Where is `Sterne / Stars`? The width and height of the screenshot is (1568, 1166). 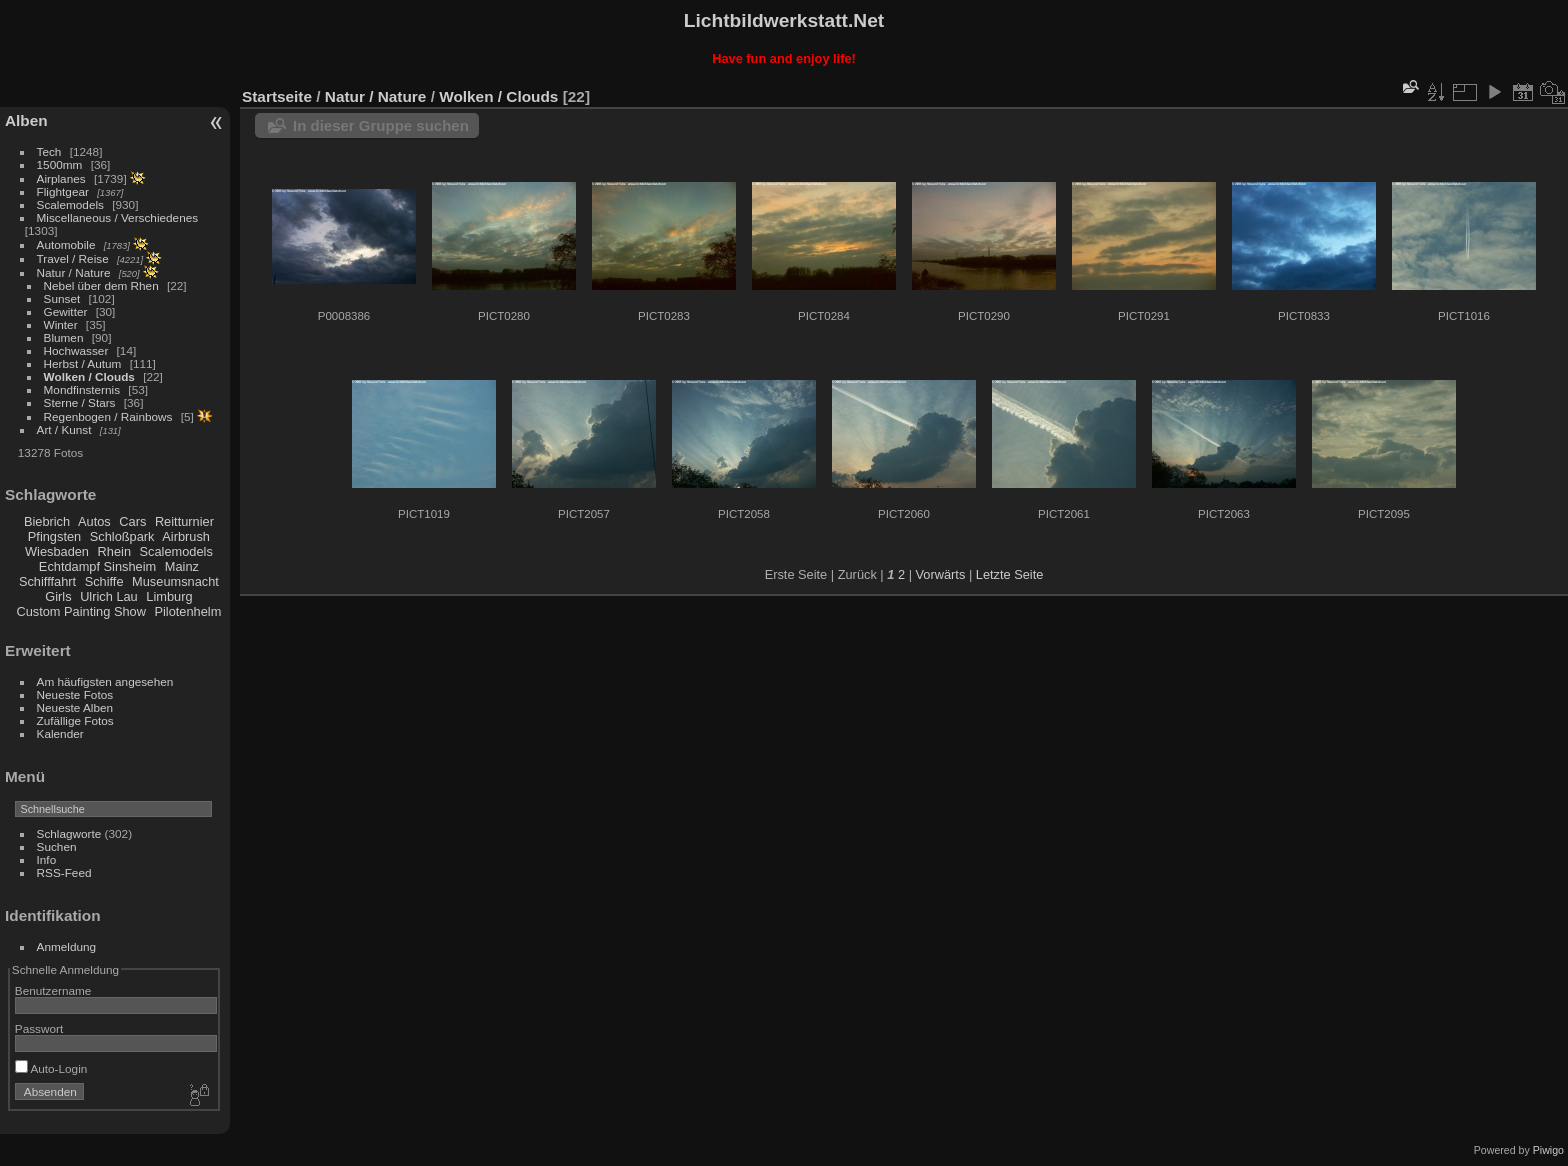
Sterne / Stars is located at coordinates (80, 402).